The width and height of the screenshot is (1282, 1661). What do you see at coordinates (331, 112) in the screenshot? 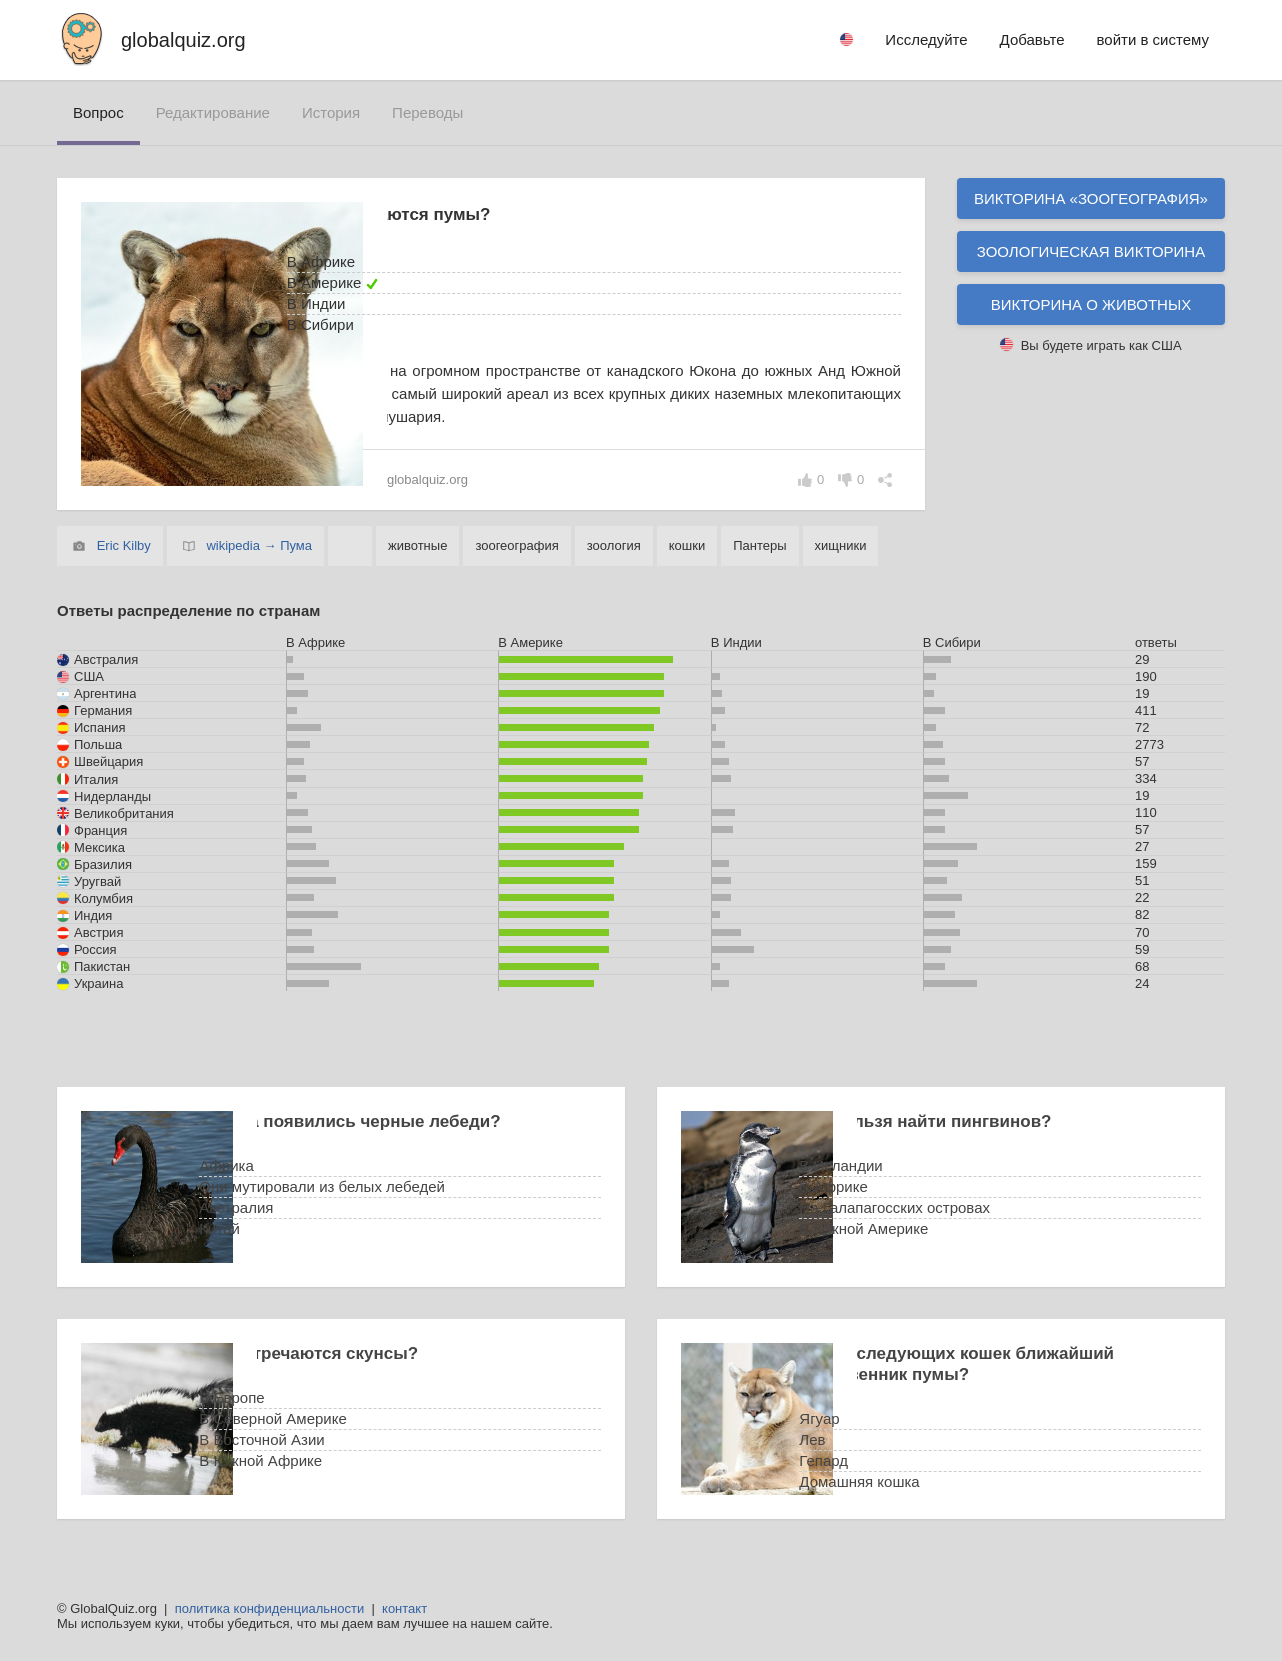
I see `история` at bounding box center [331, 112].